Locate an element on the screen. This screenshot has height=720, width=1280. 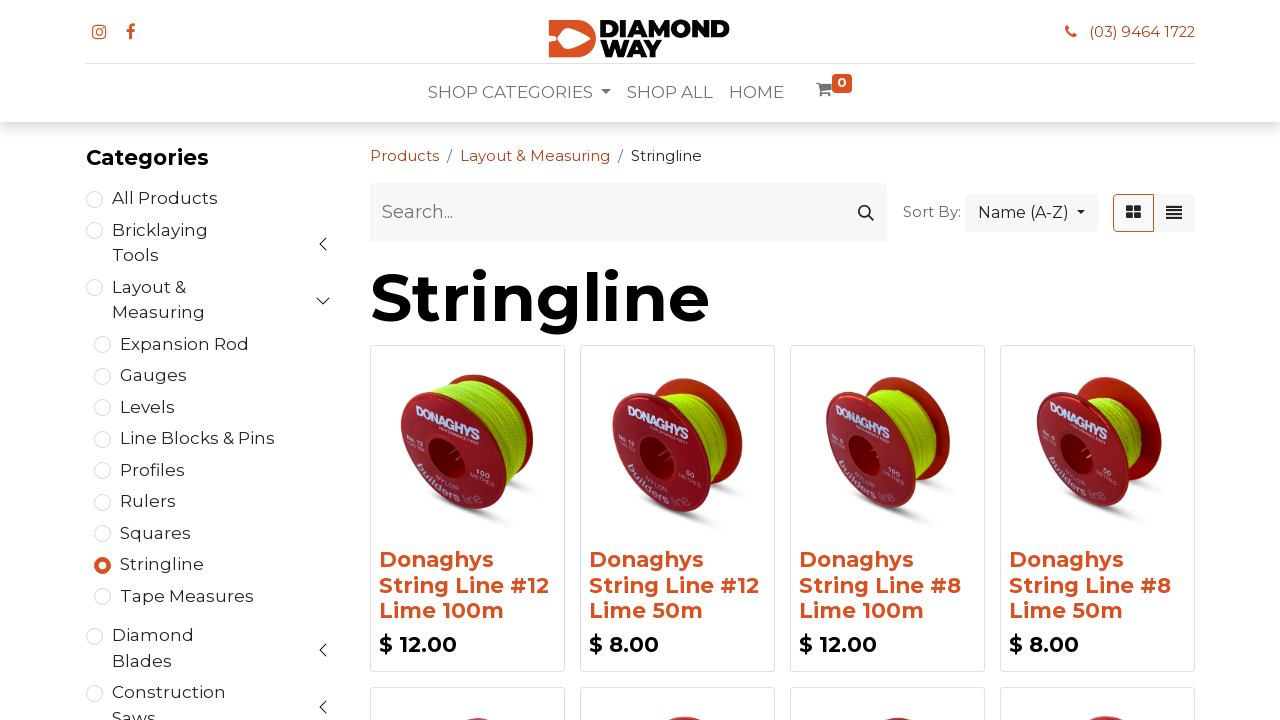
Layout & Measuring is located at coordinates (158, 300).